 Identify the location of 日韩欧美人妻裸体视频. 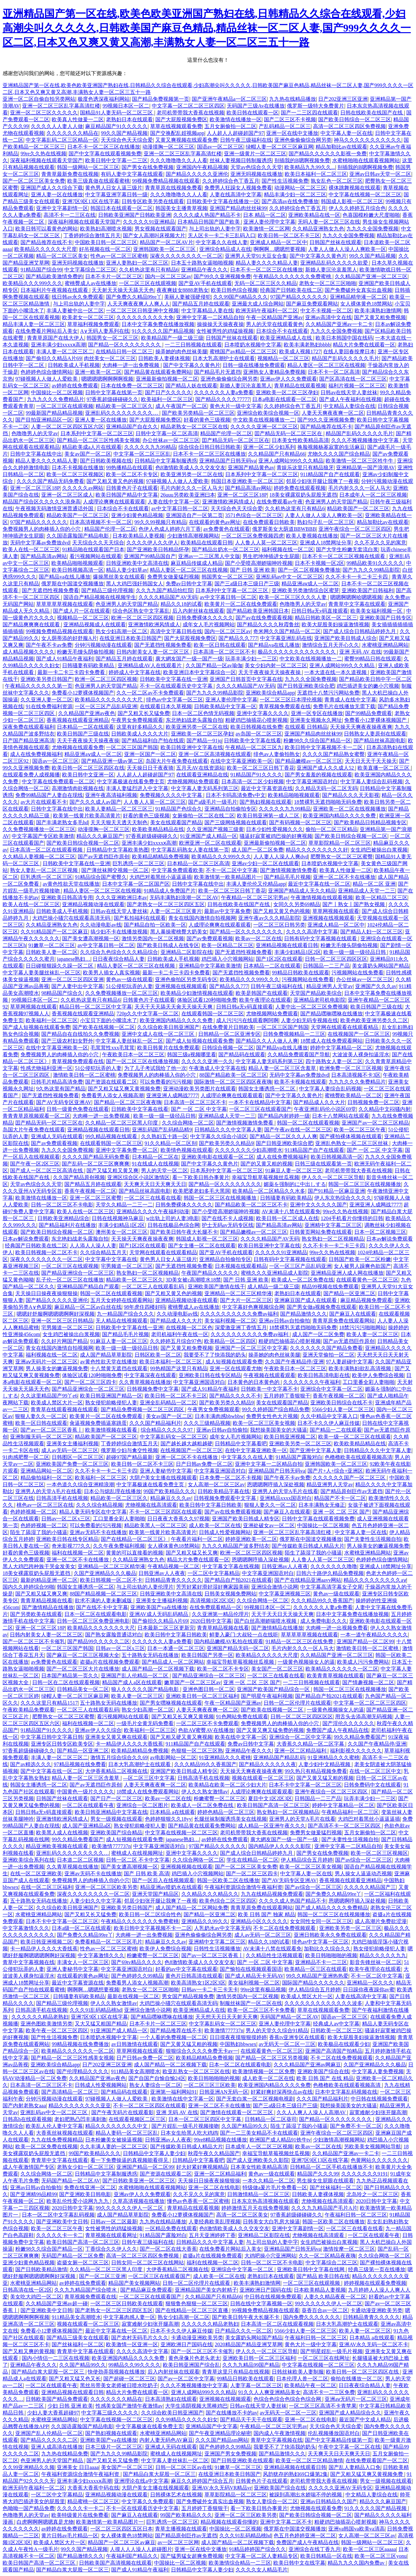
(164, 358).